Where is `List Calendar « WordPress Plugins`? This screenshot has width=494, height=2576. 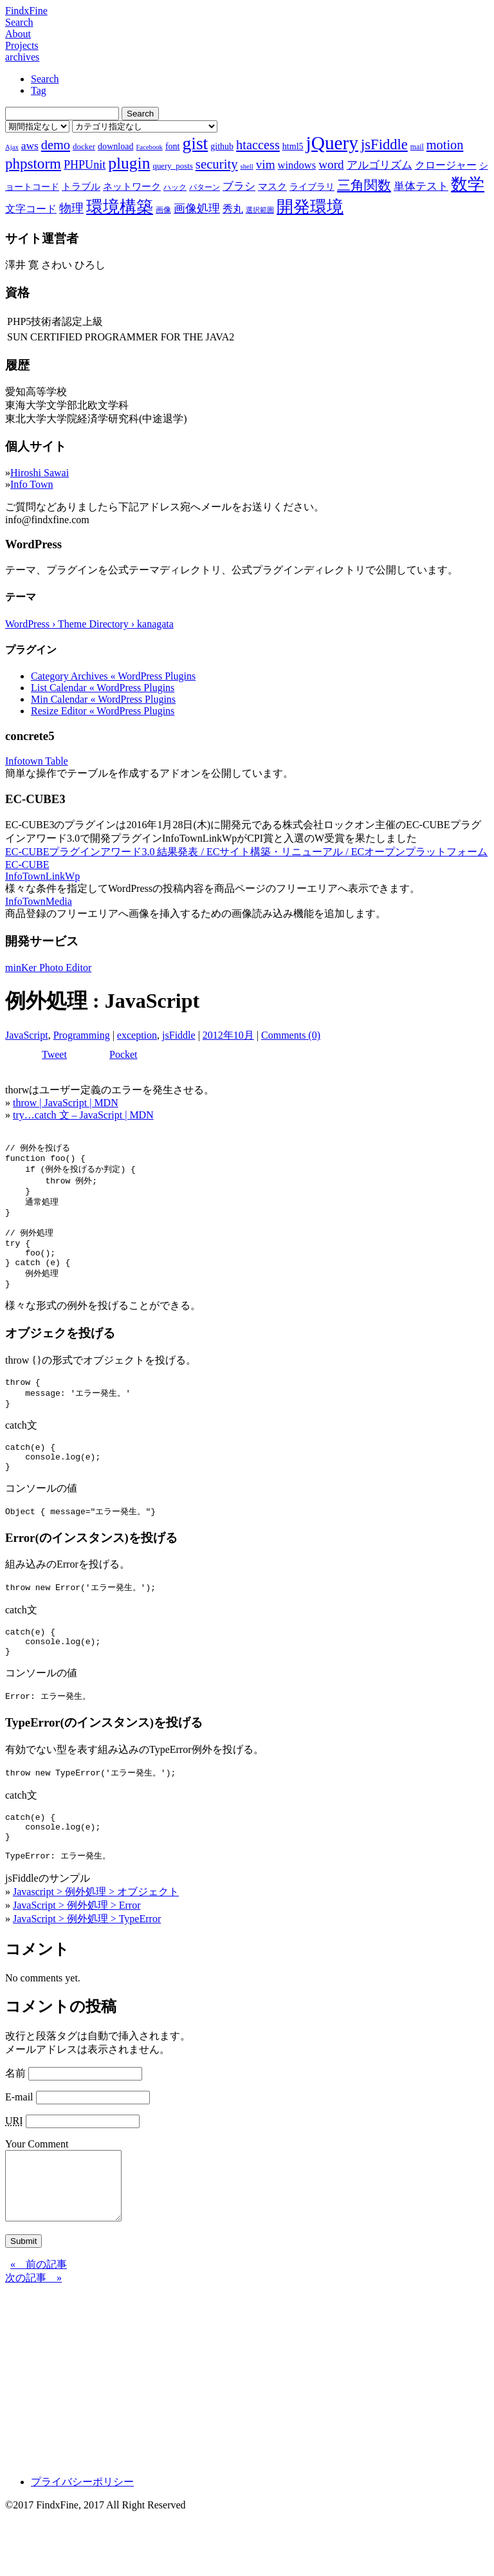 List Calendar « WordPress Plugins is located at coordinates (102, 687).